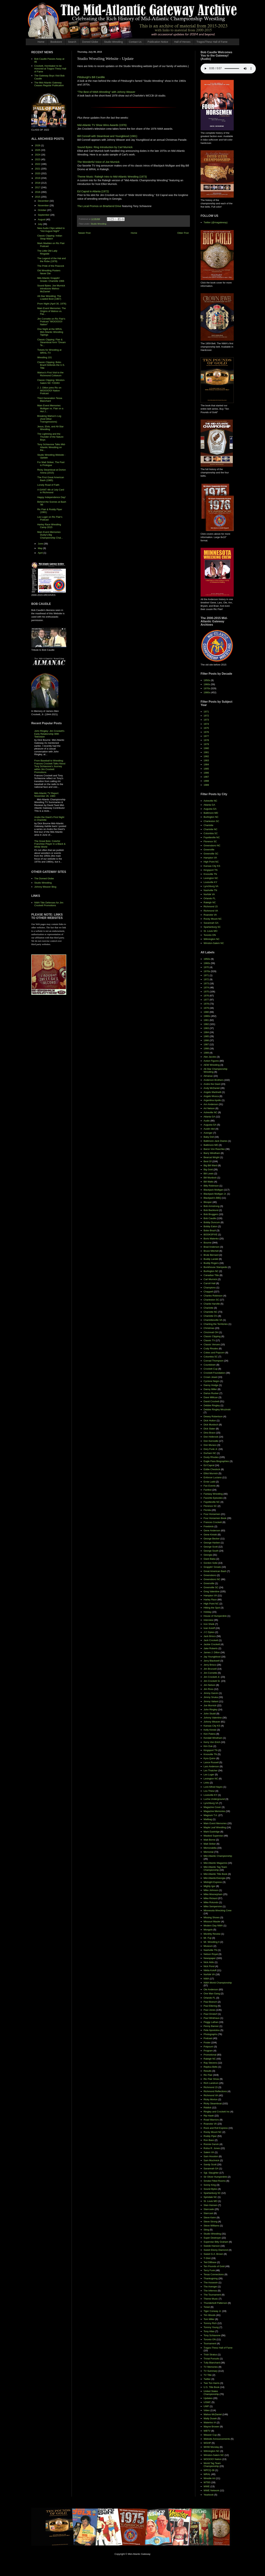  What do you see at coordinates (211, 1902) in the screenshot?
I see `Mike Rotundo` at bounding box center [211, 1902].